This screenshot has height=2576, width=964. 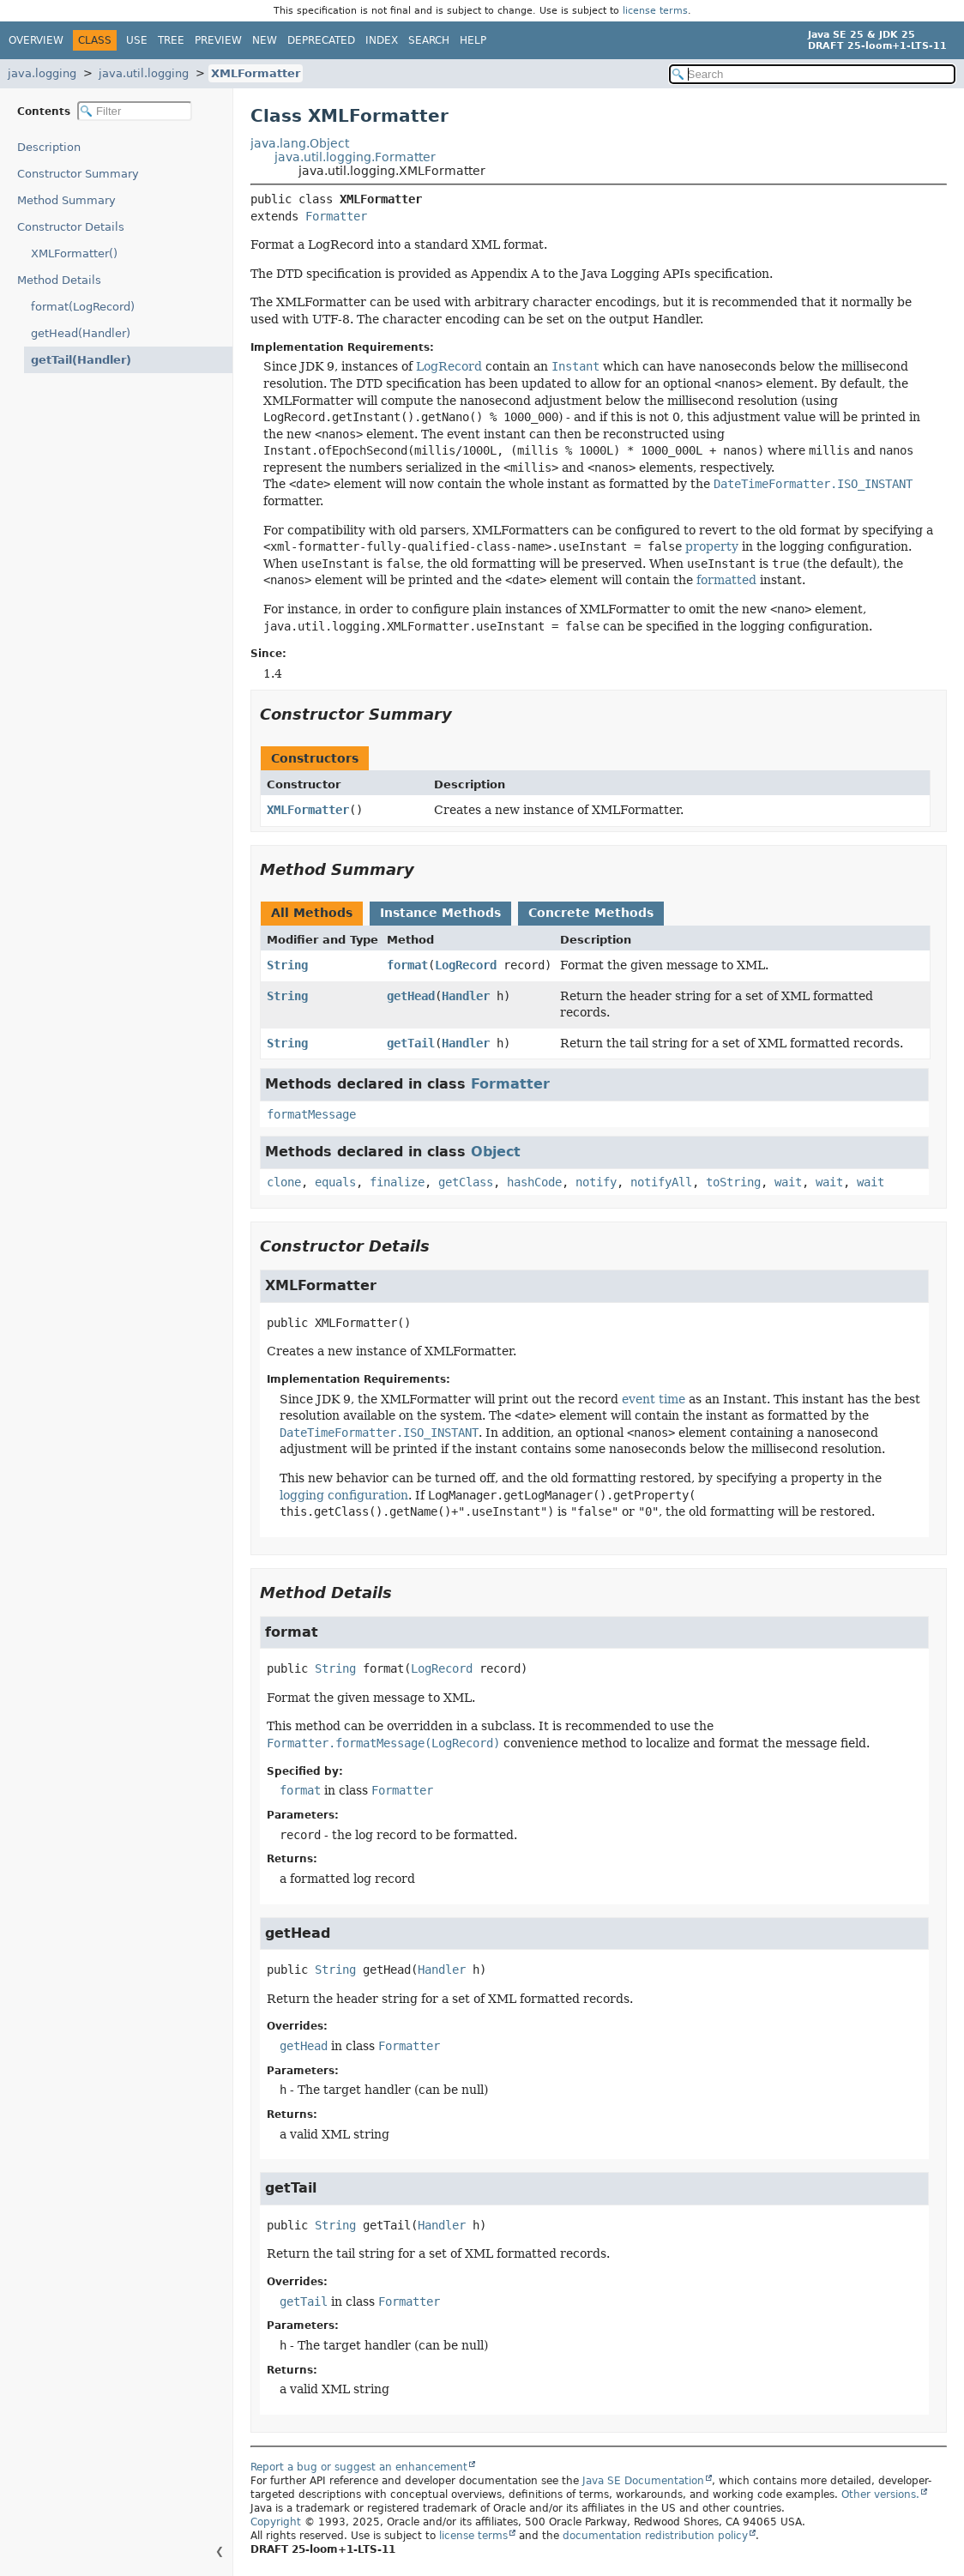 I want to click on event time, so click(x=653, y=1399).